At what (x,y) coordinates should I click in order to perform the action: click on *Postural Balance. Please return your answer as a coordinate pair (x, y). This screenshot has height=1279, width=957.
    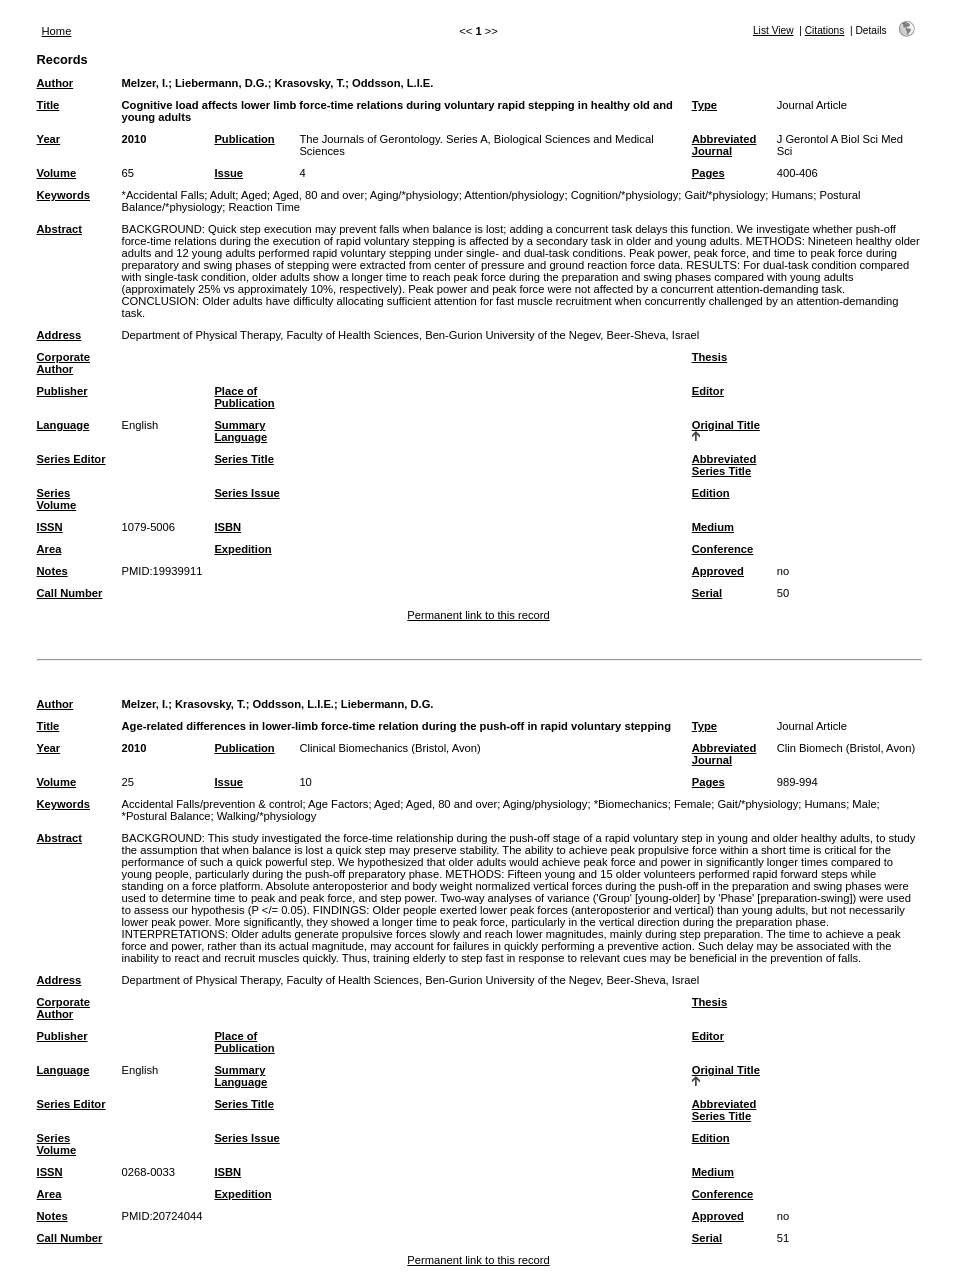
    Looking at the image, I should click on (166, 816).